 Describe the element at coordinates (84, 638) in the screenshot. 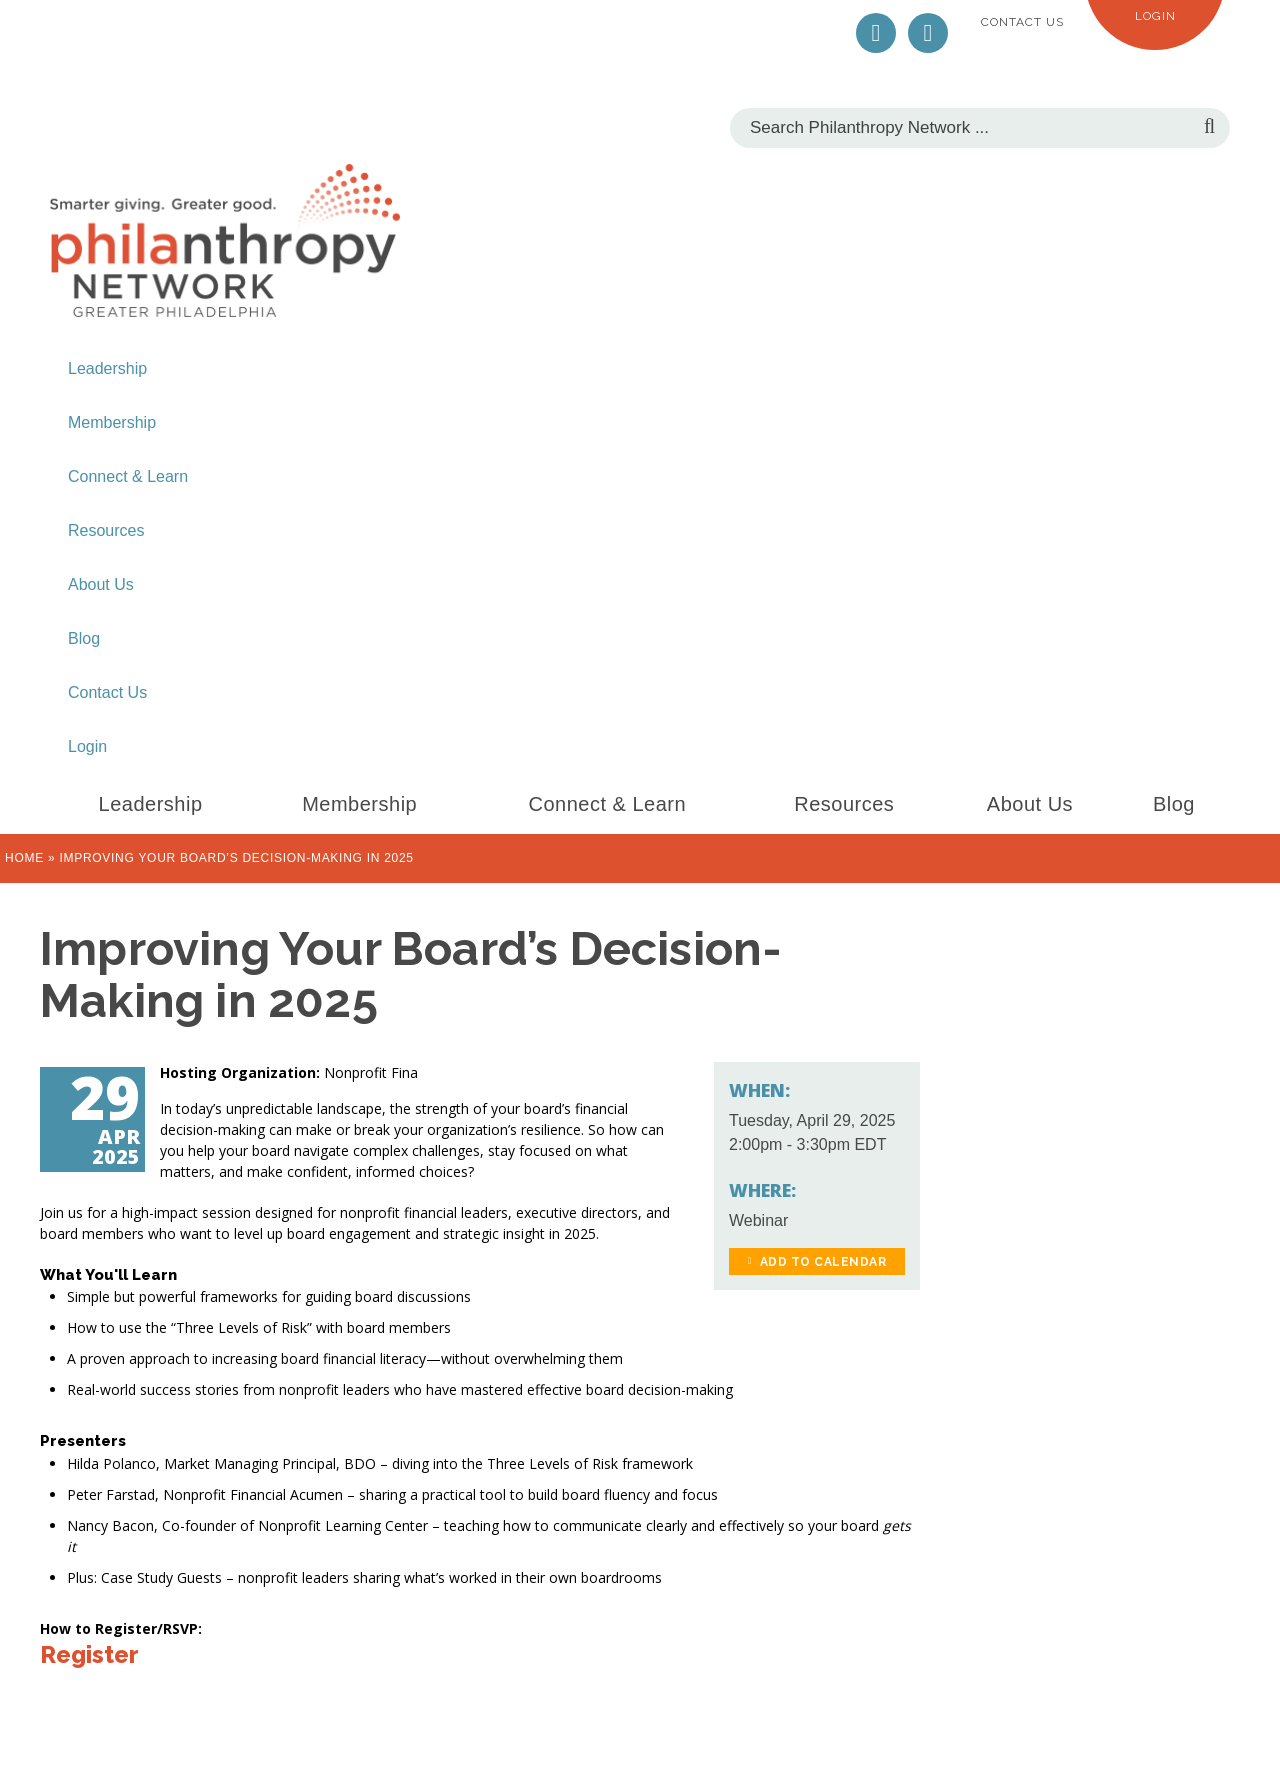

I see `Blog` at that location.